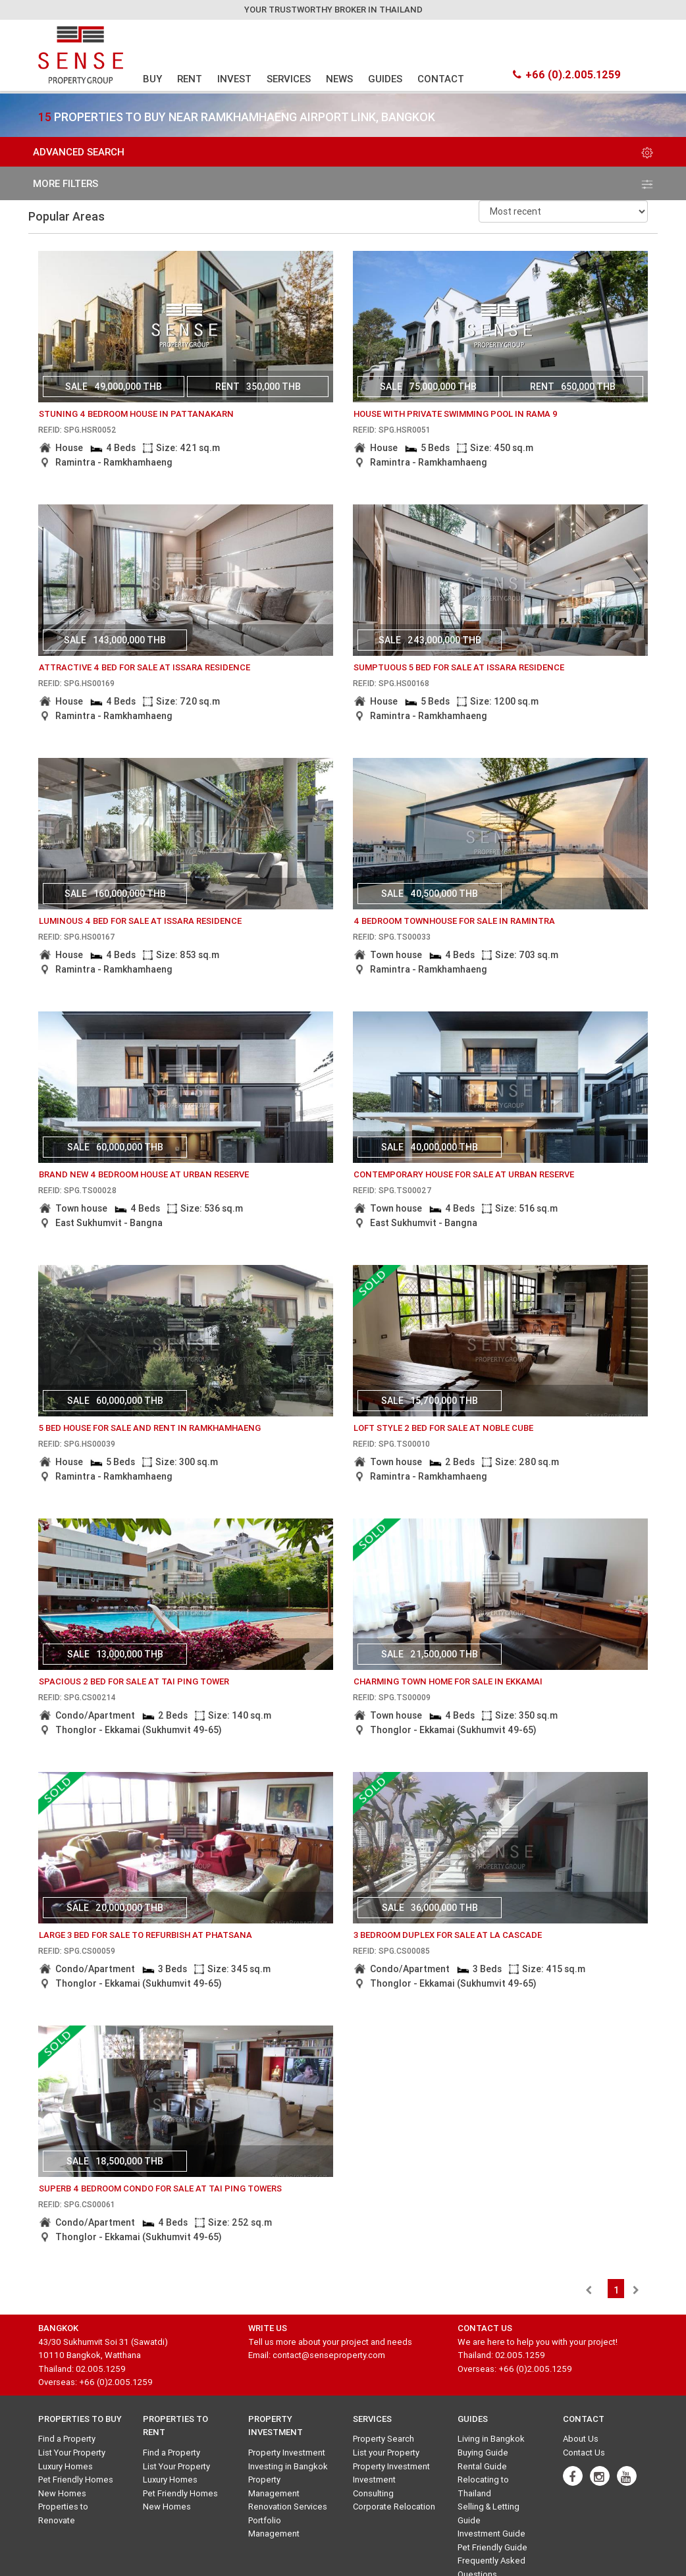 The image size is (686, 2576). Describe the element at coordinates (385, 78) in the screenshot. I see `GUIDES` at that location.